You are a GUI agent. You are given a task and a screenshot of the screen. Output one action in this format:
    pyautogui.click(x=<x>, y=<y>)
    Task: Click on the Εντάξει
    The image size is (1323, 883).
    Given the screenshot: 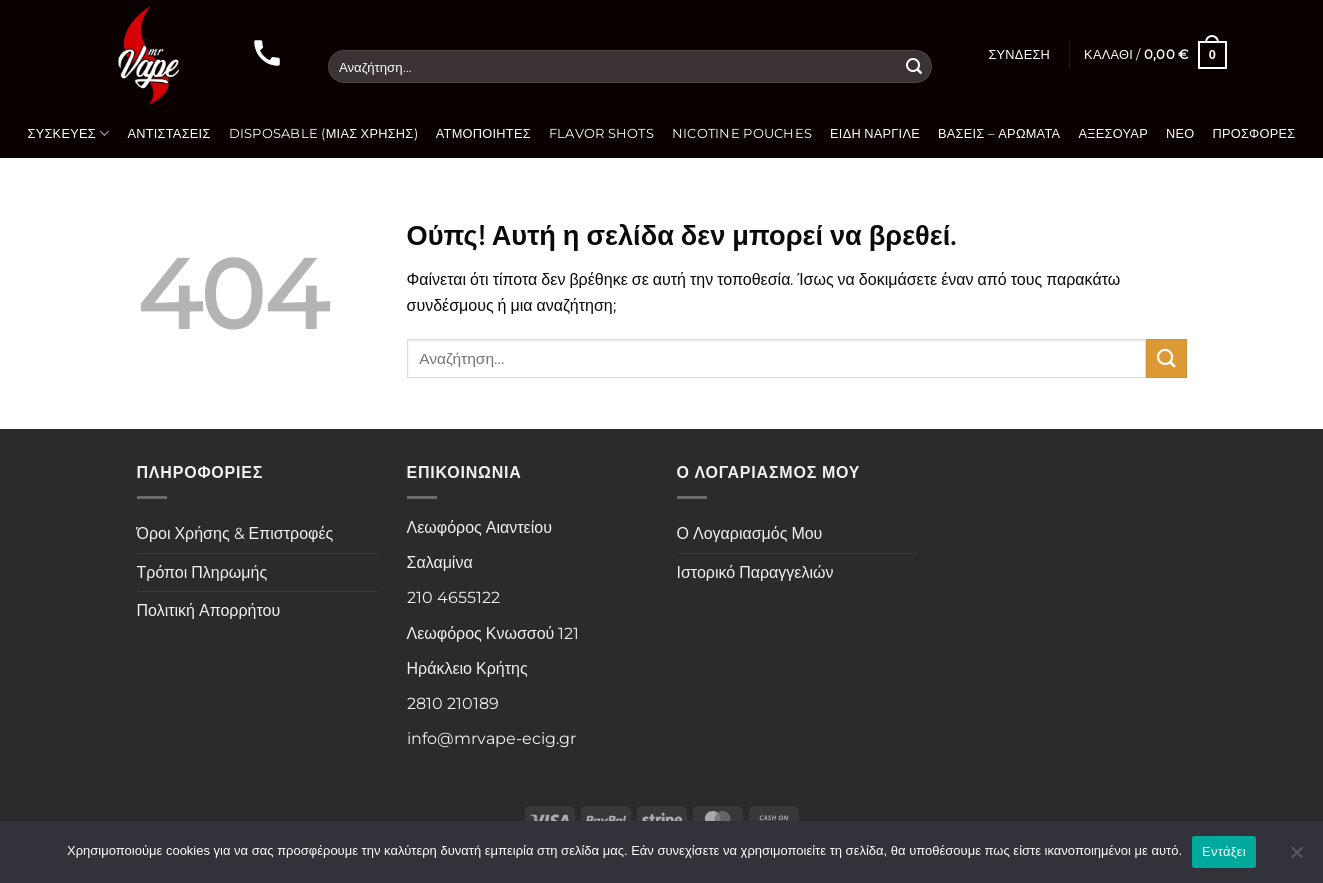 What is the action you would take?
    pyautogui.click(x=1224, y=851)
    